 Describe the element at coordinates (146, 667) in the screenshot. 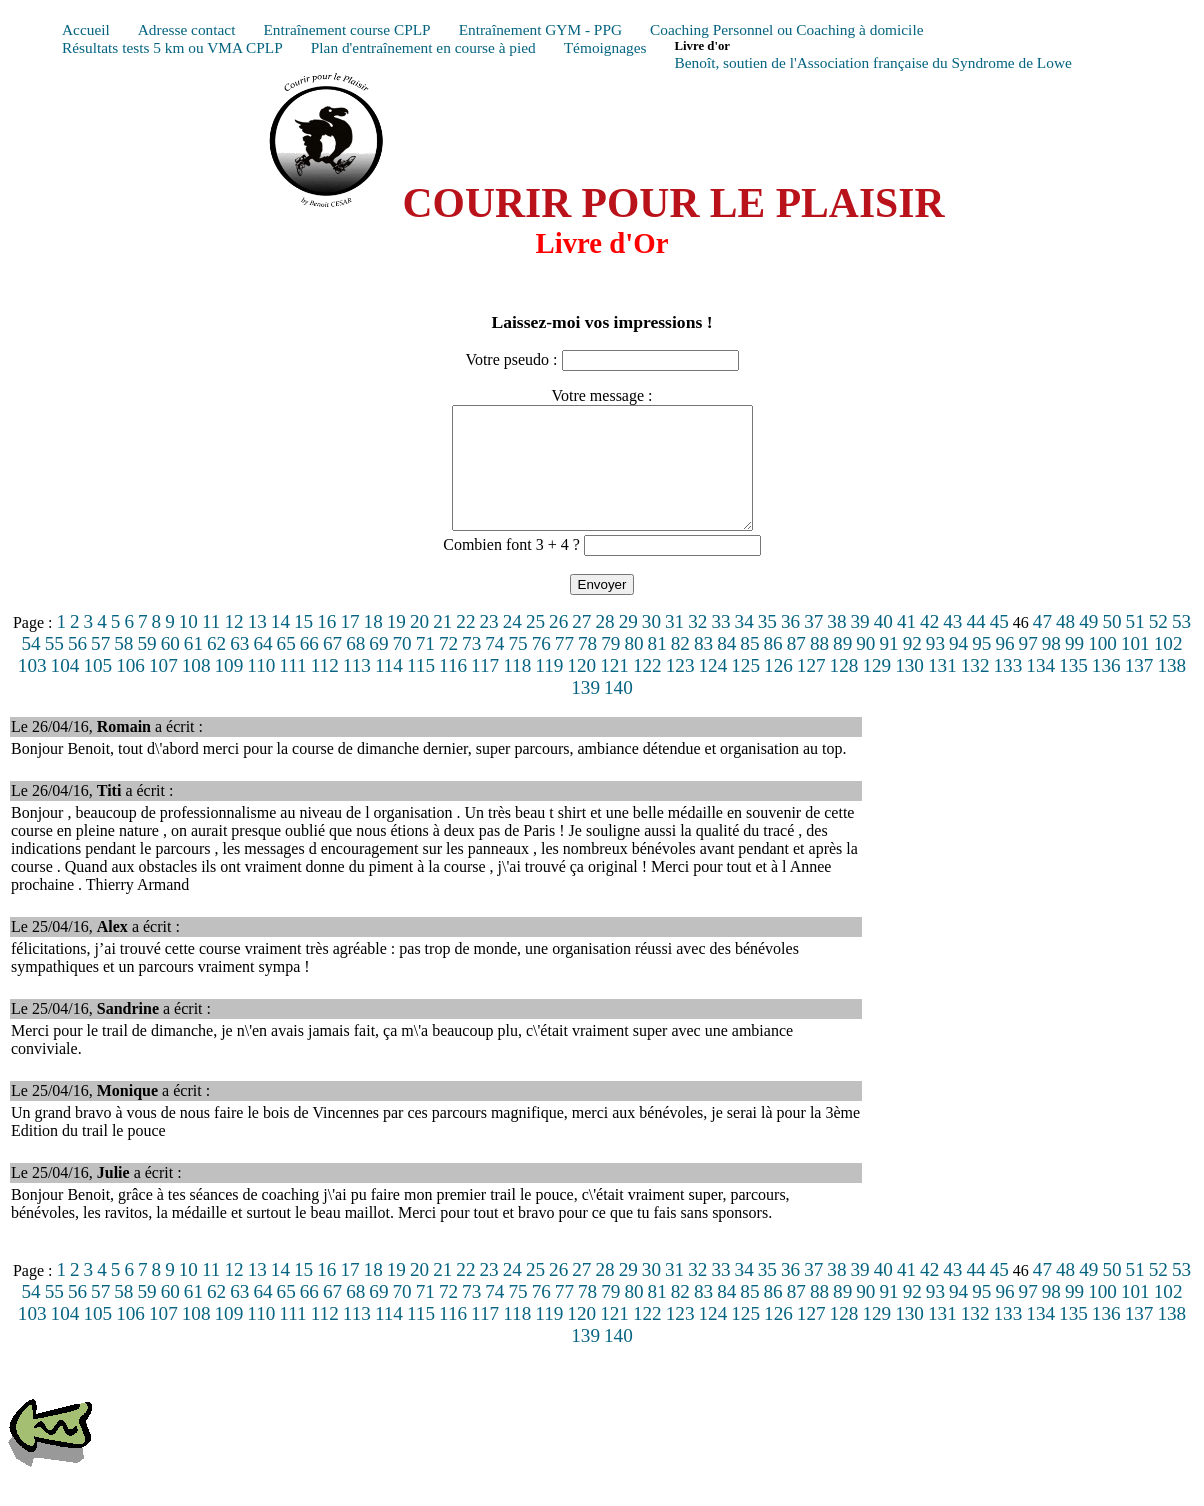

I see `59` at that location.